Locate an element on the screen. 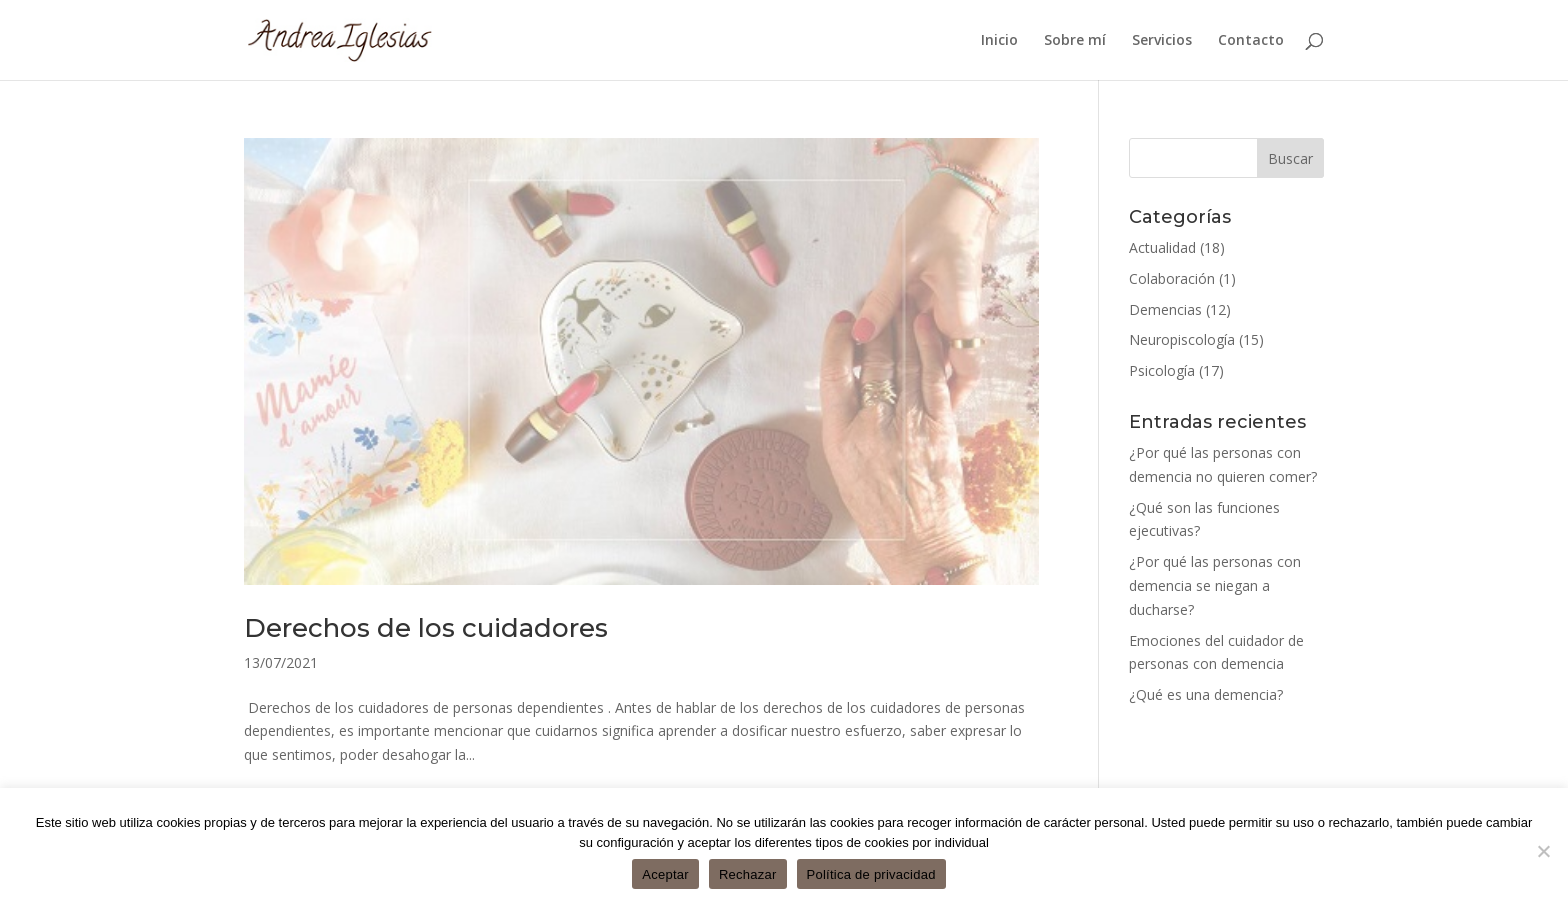 The height and width of the screenshot is (904, 1568). Servicios is located at coordinates (1162, 41).